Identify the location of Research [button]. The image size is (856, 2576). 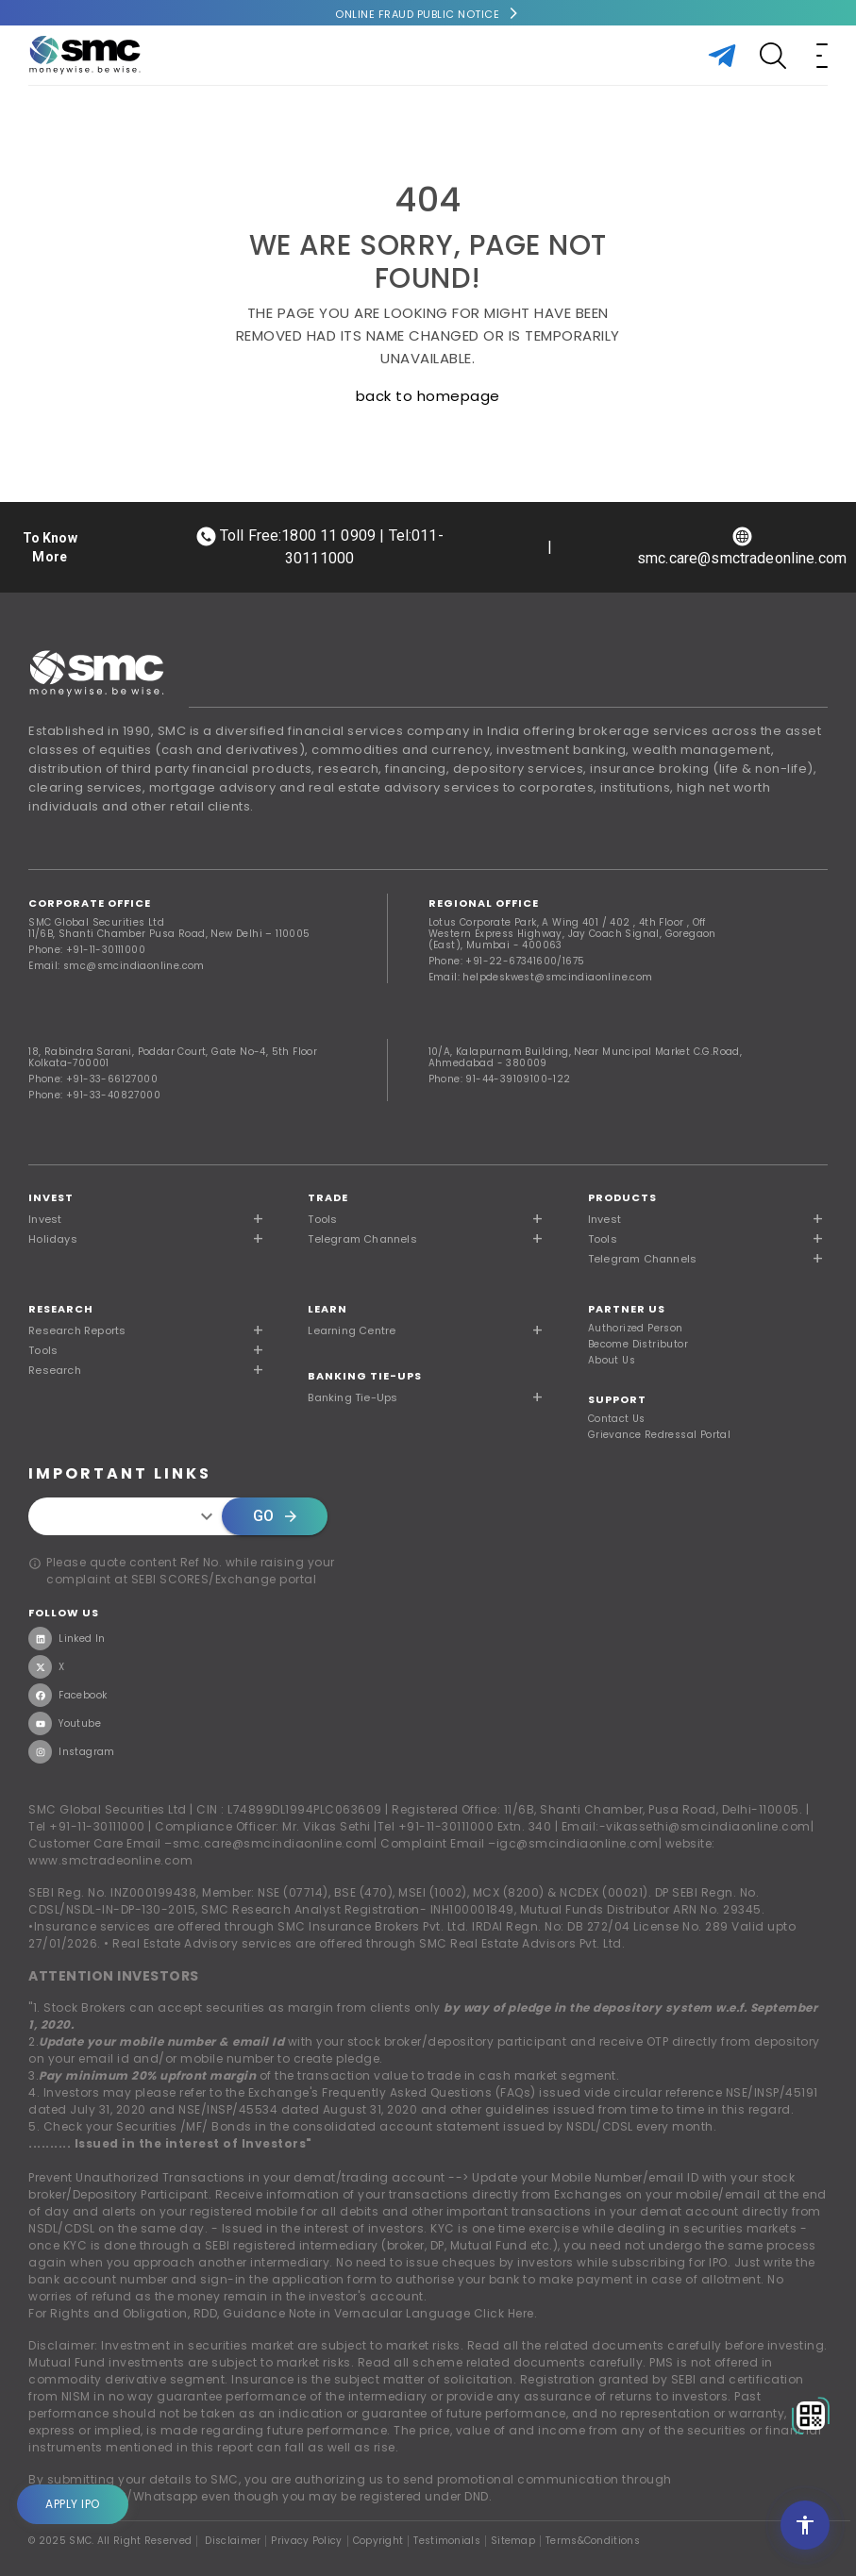
(54, 1370).